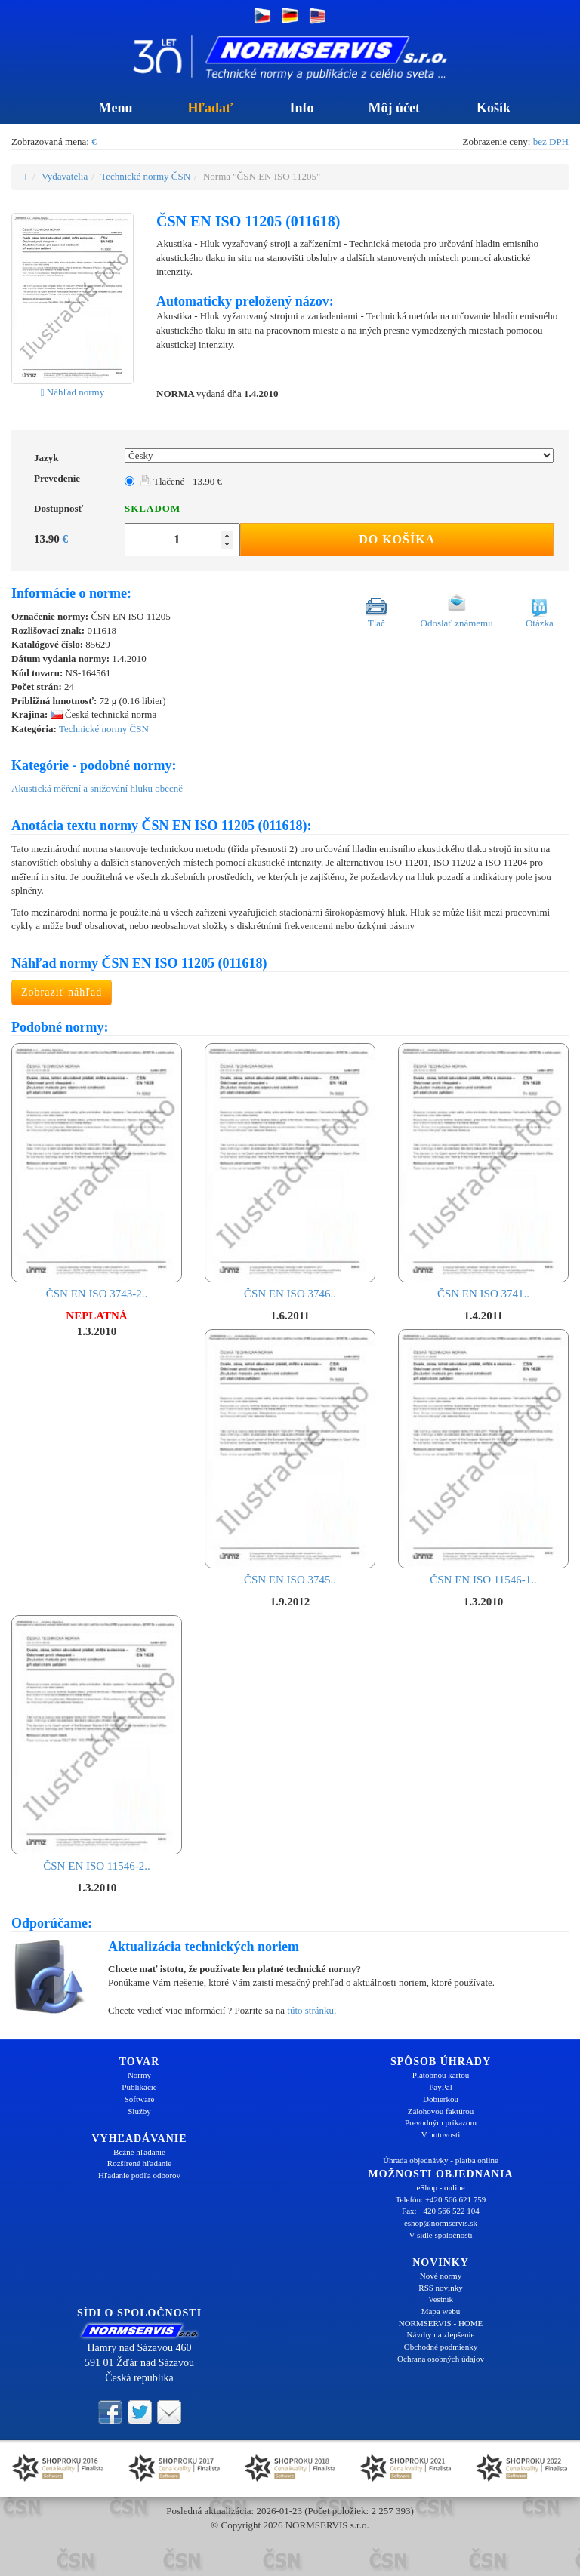 Image resolution: width=580 pixels, height=2576 pixels. What do you see at coordinates (61, 992) in the screenshot?
I see `Zobraziť náhľad` at bounding box center [61, 992].